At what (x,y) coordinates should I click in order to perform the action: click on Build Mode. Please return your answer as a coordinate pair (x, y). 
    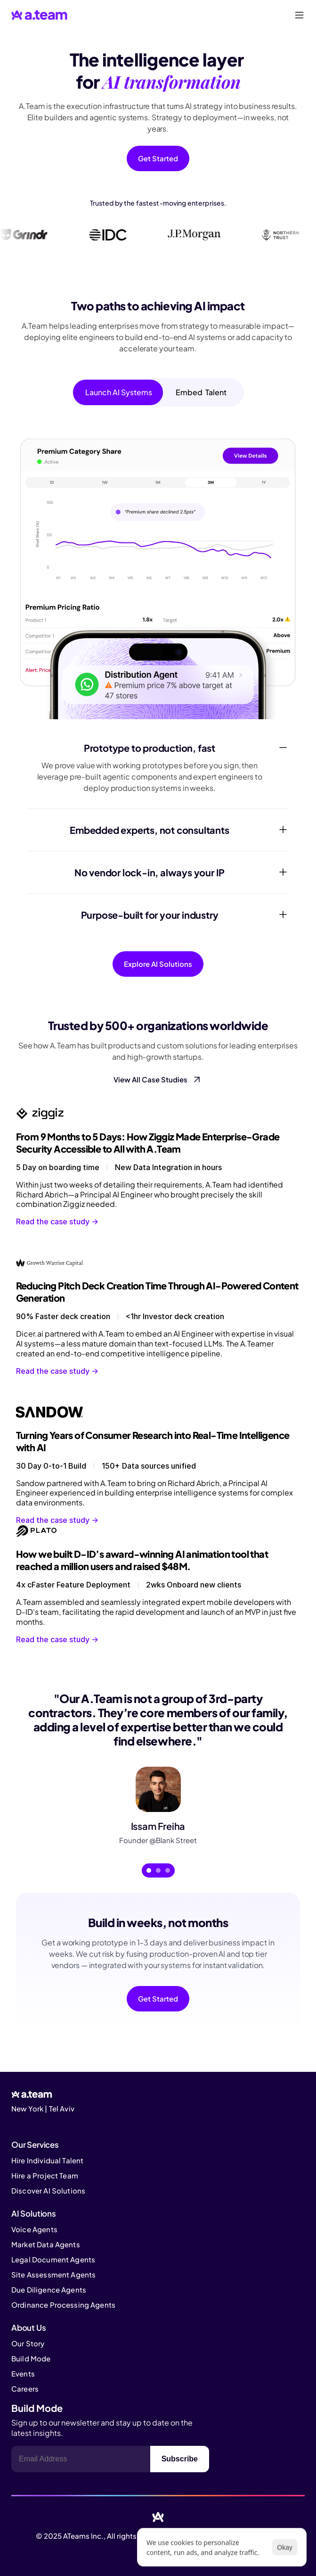
    Looking at the image, I should click on (31, 2358).